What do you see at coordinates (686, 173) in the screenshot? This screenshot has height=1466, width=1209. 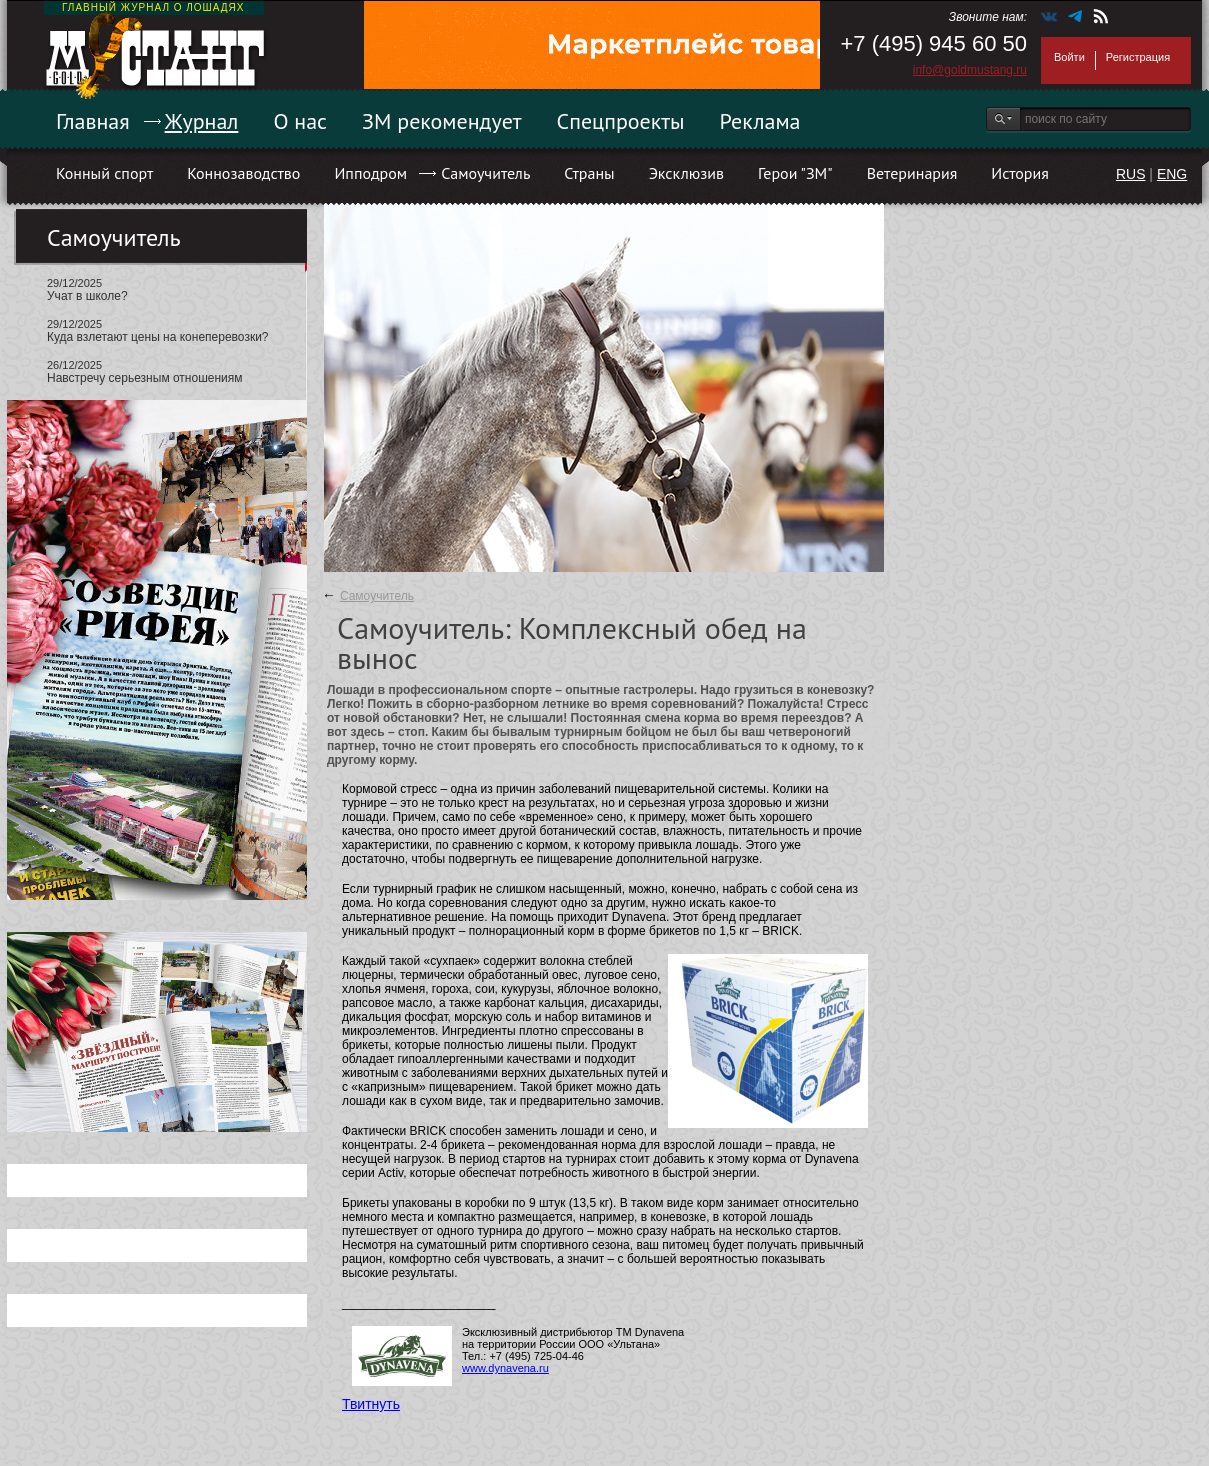 I see `Эксклюзив` at bounding box center [686, 173].